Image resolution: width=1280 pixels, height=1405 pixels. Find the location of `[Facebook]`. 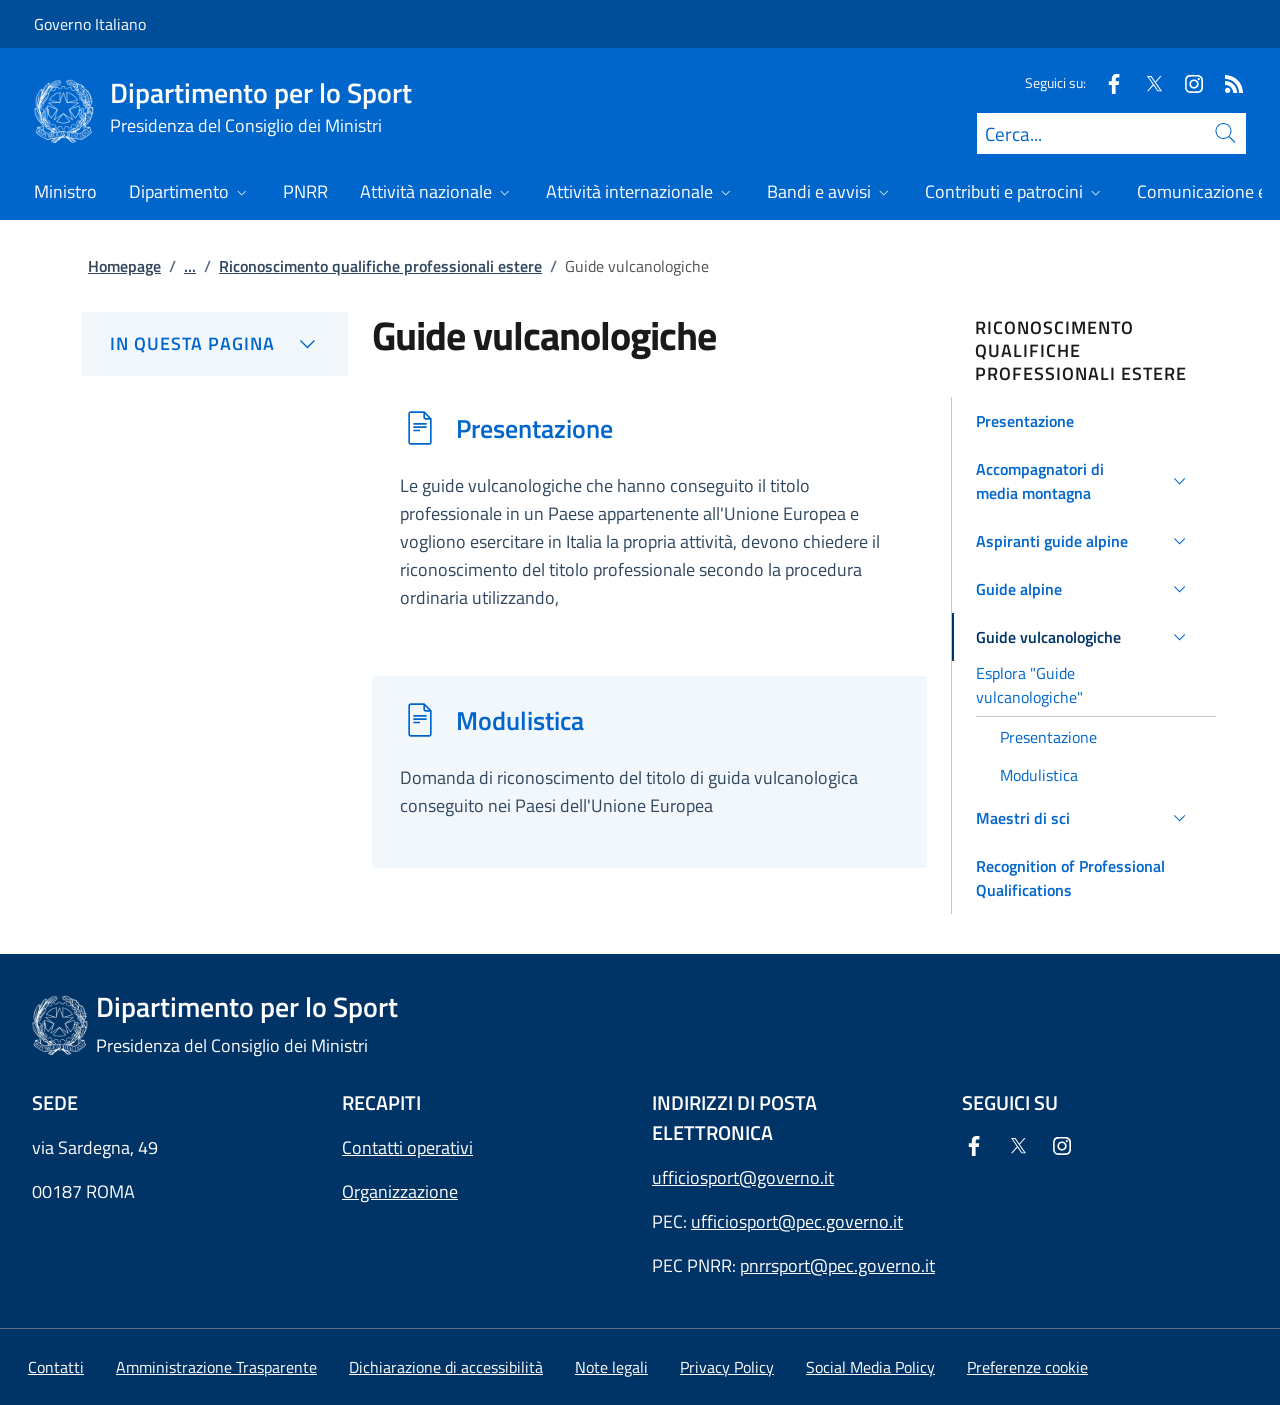

[Facebook] is located at coordinates (1106, 82).